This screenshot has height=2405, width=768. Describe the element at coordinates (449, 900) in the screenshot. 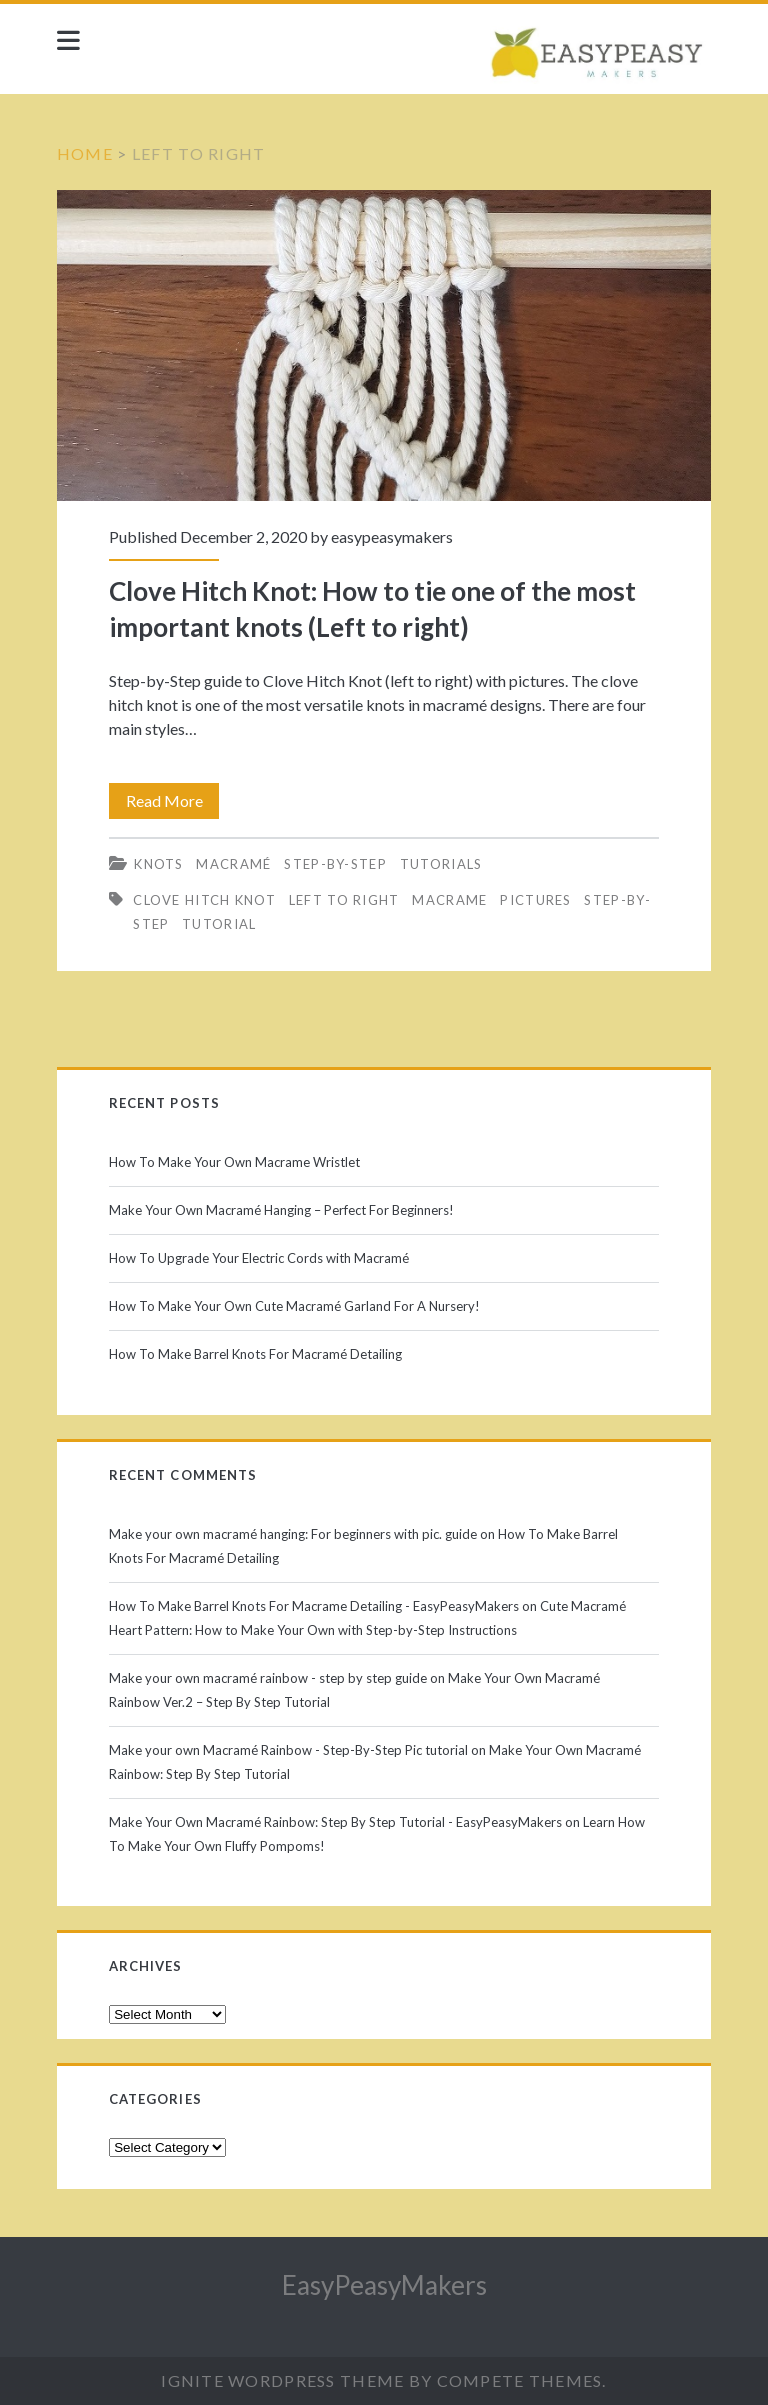

I see `macrame` at that location.